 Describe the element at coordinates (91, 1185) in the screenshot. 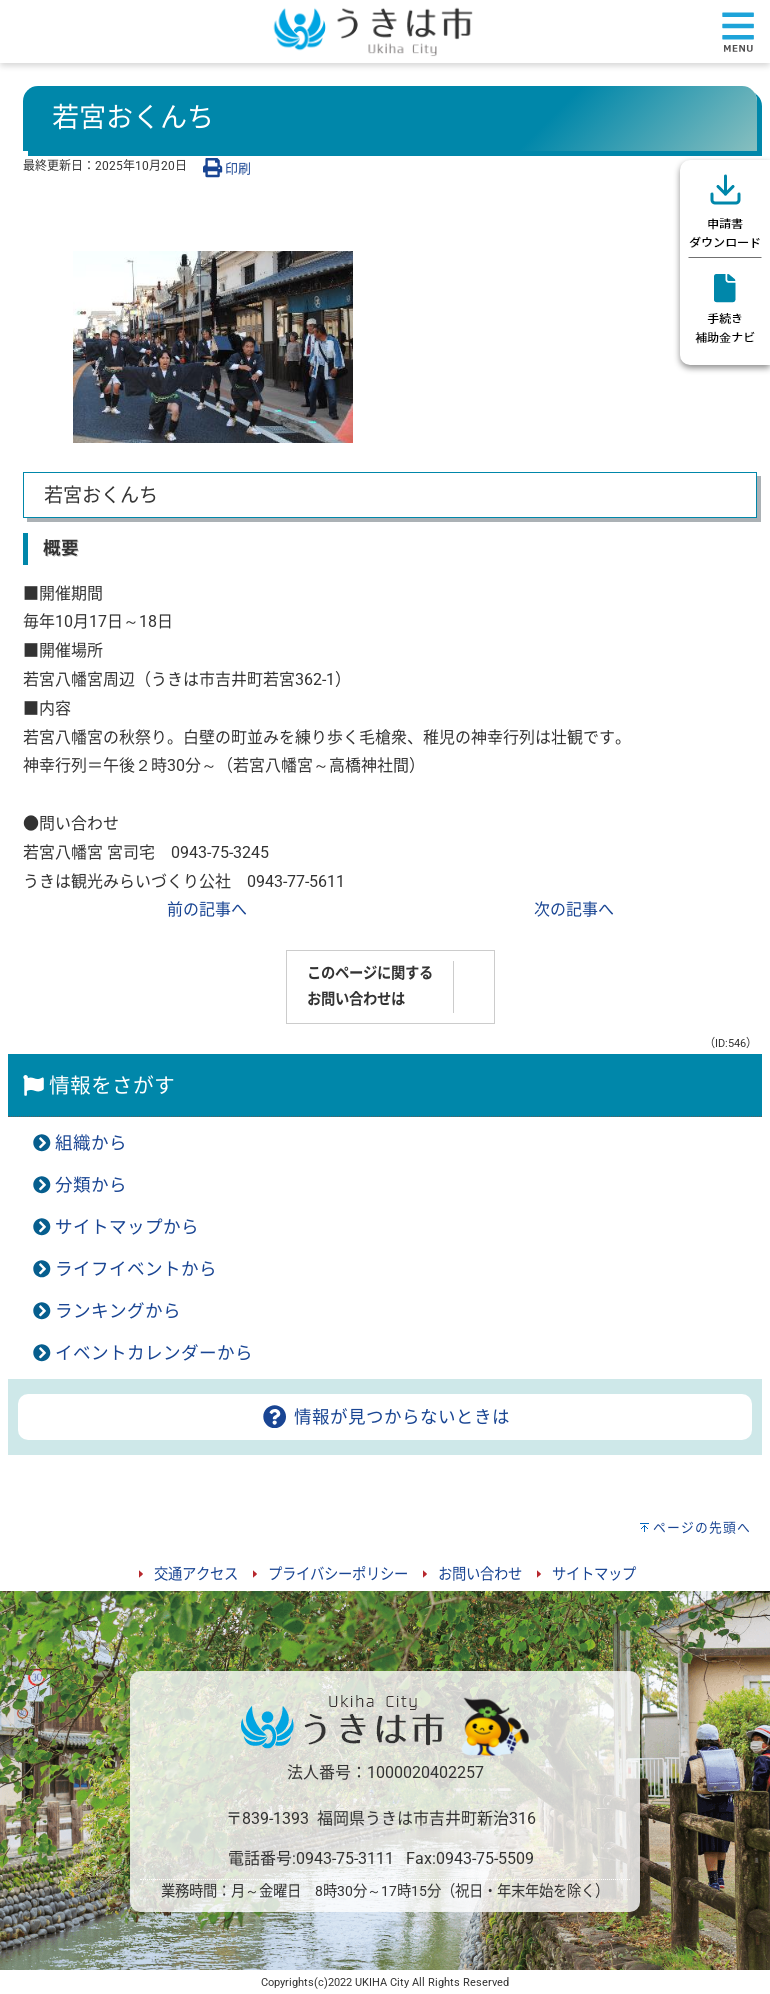

I see `分類から` at that location.